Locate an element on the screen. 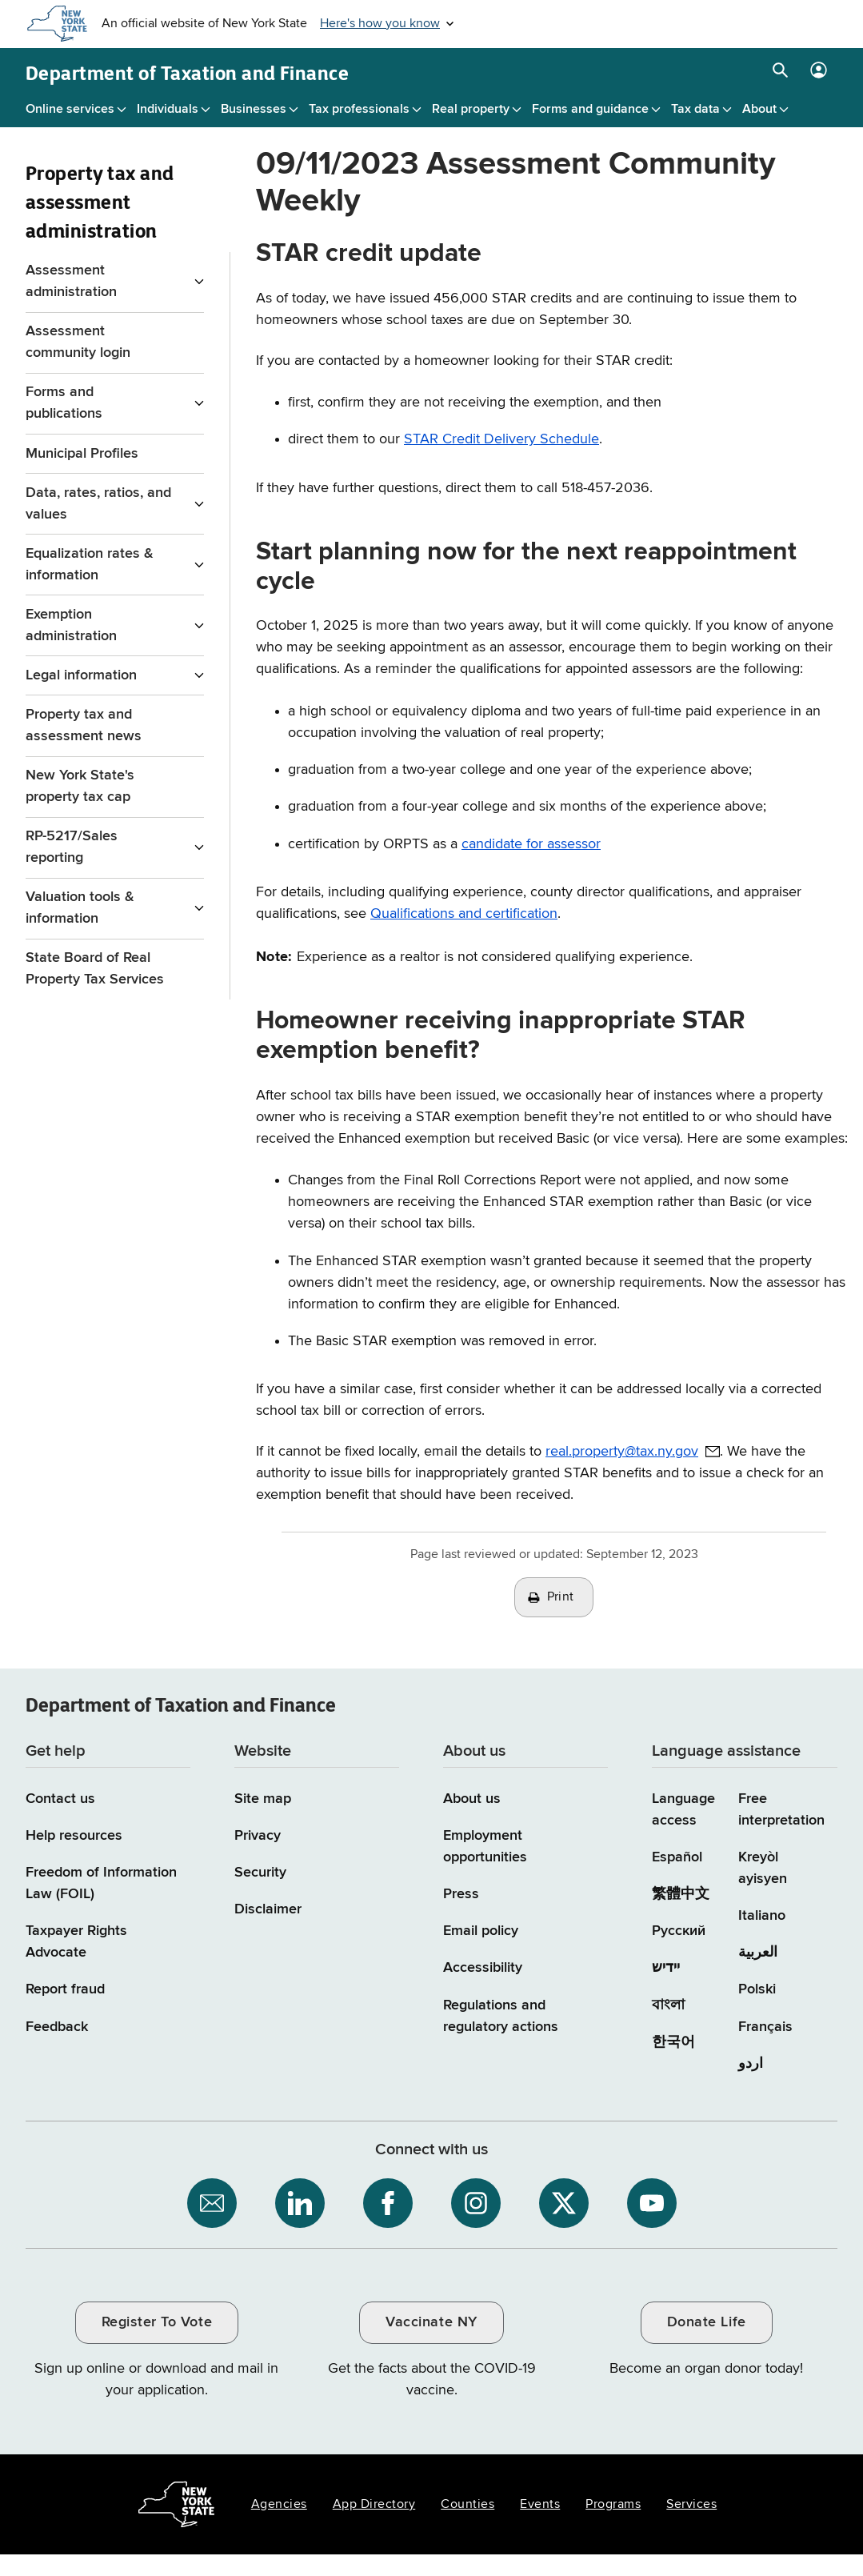 The height and width of the screenshot is (2576, 863). Privacy is located at coordinates (257, 1836).